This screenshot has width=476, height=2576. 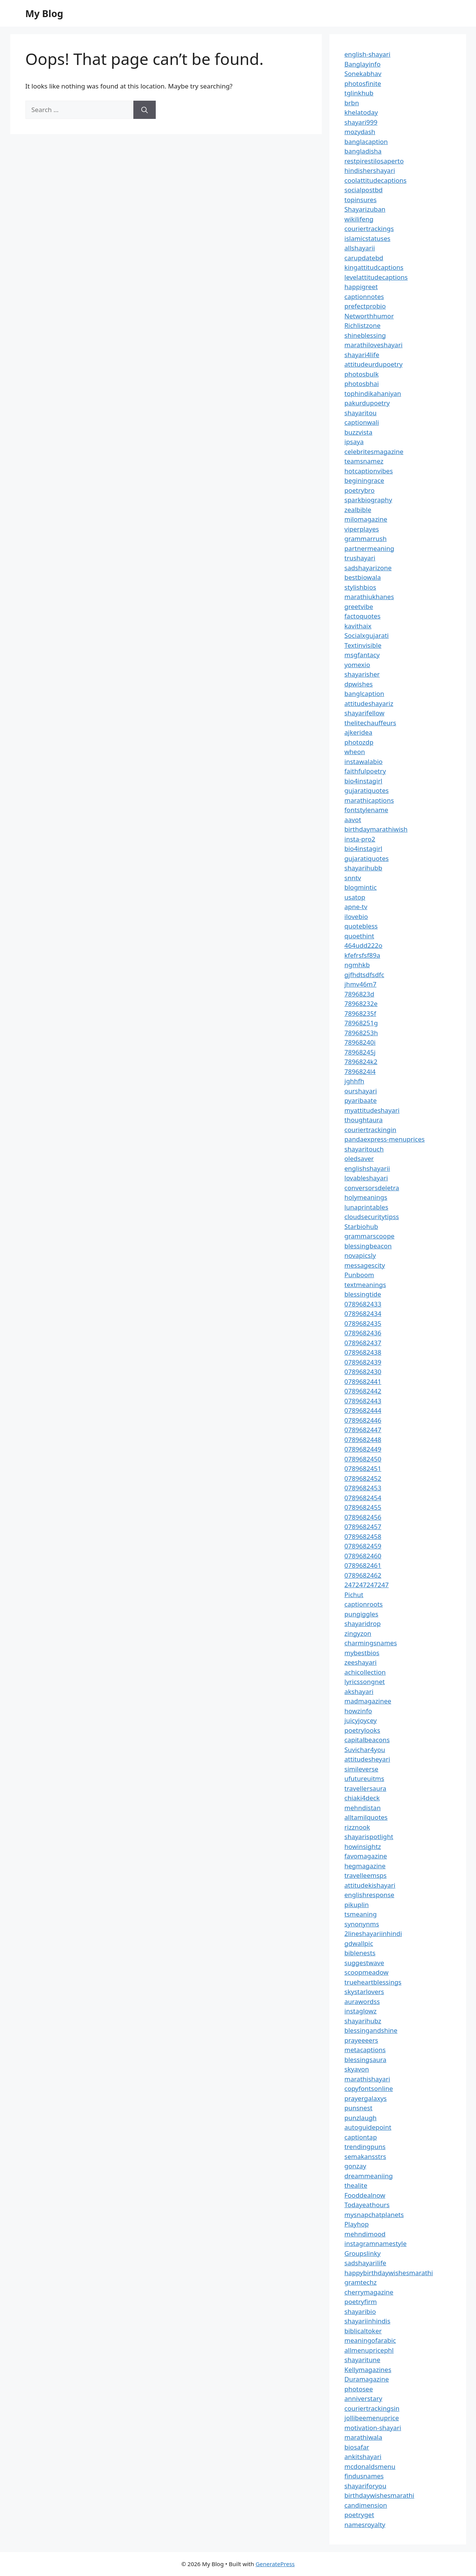 I want to click on shayari999, so click(x=361, y=122).